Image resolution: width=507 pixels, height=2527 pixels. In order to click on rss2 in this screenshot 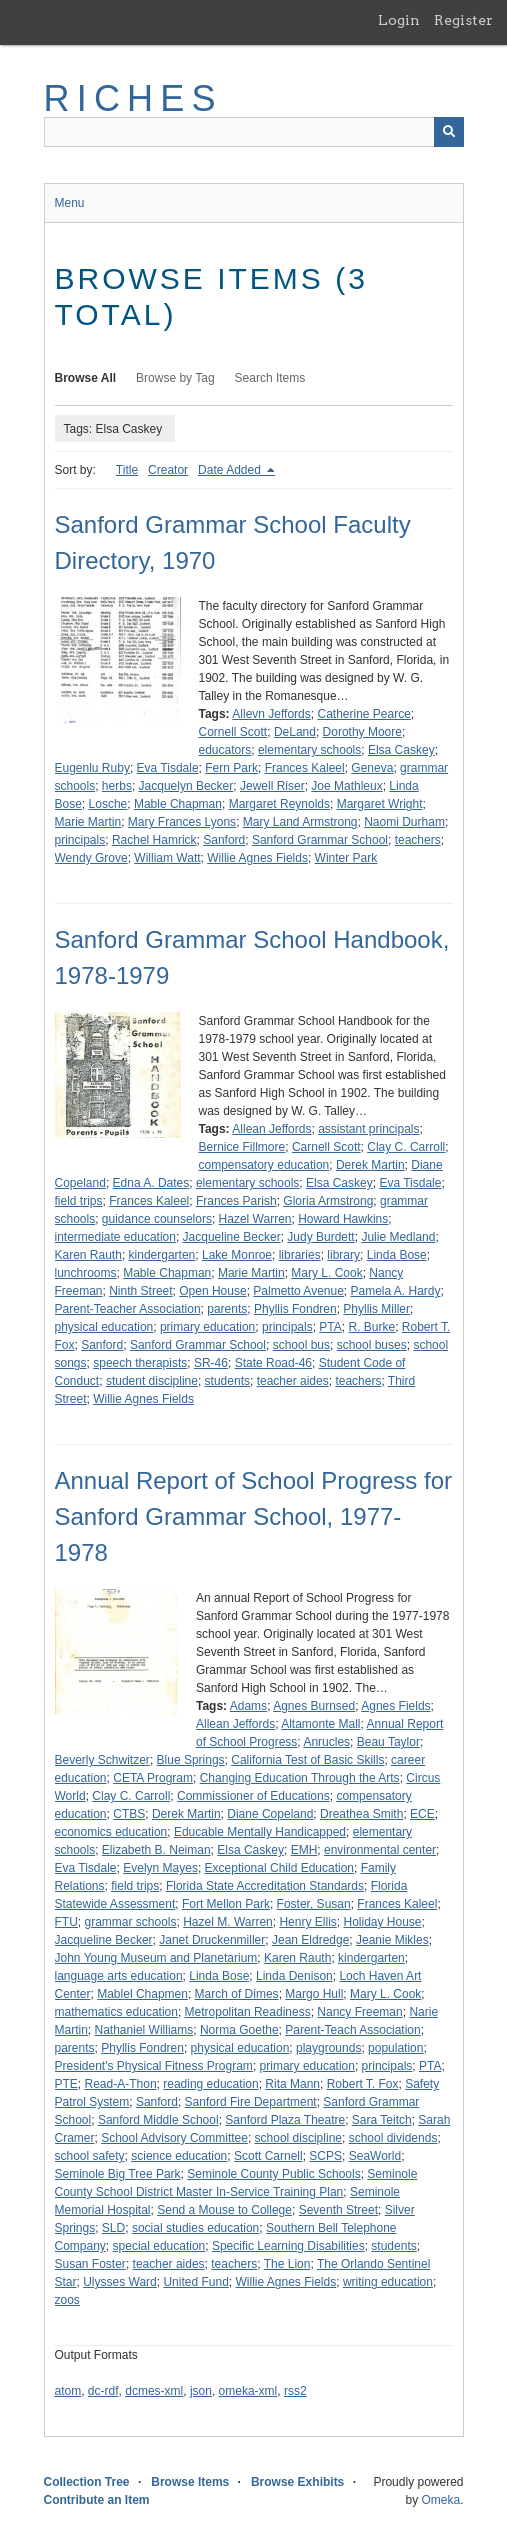, I will do `click(295, 2391)`.